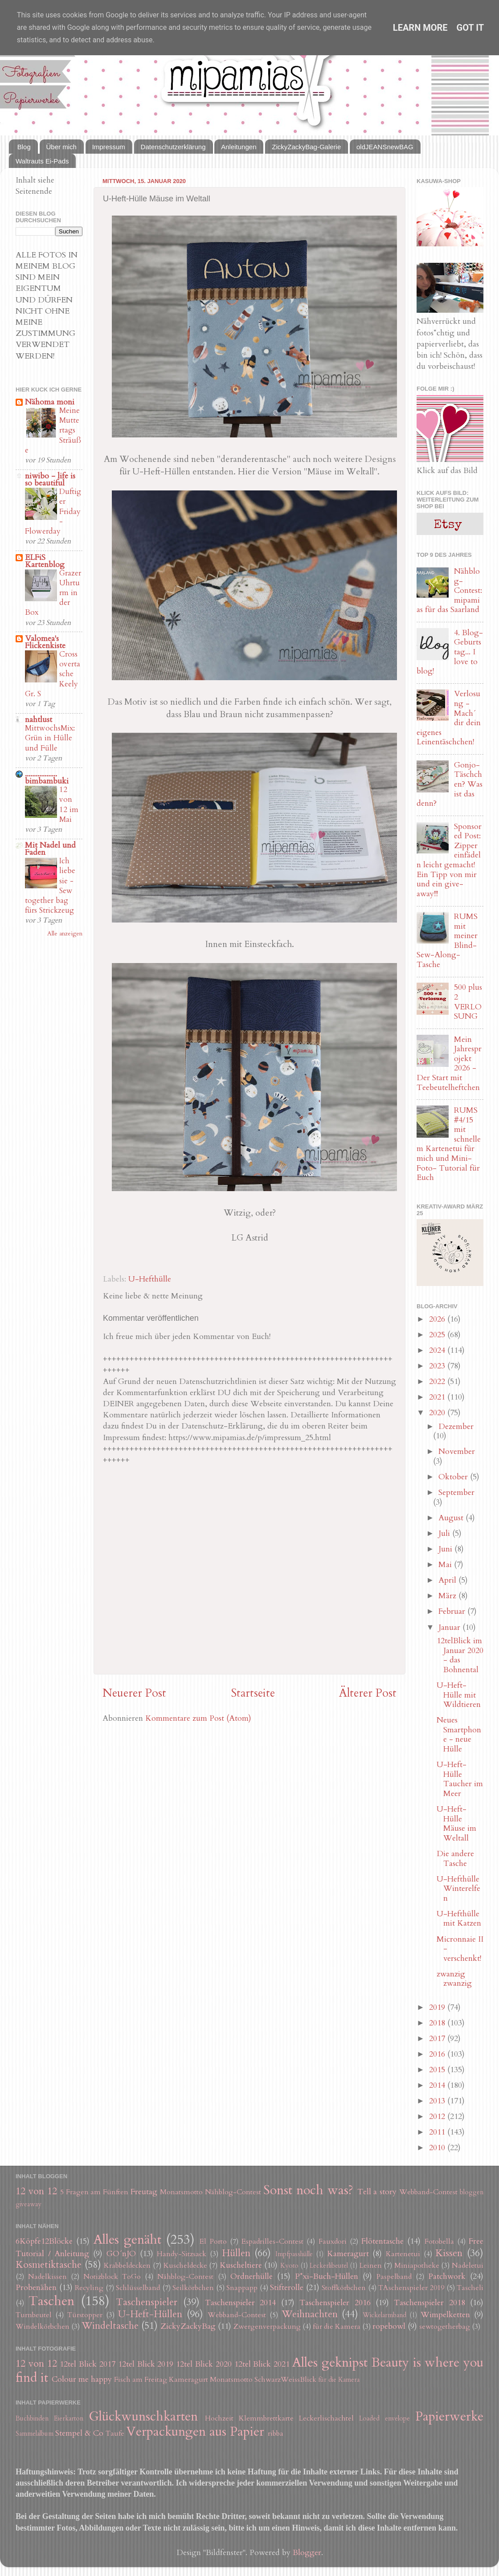  What do you see at coordinates (188, 2326) in the screenshot?
I see `ZickyZackyBag` at bounding box center [188, 2326].